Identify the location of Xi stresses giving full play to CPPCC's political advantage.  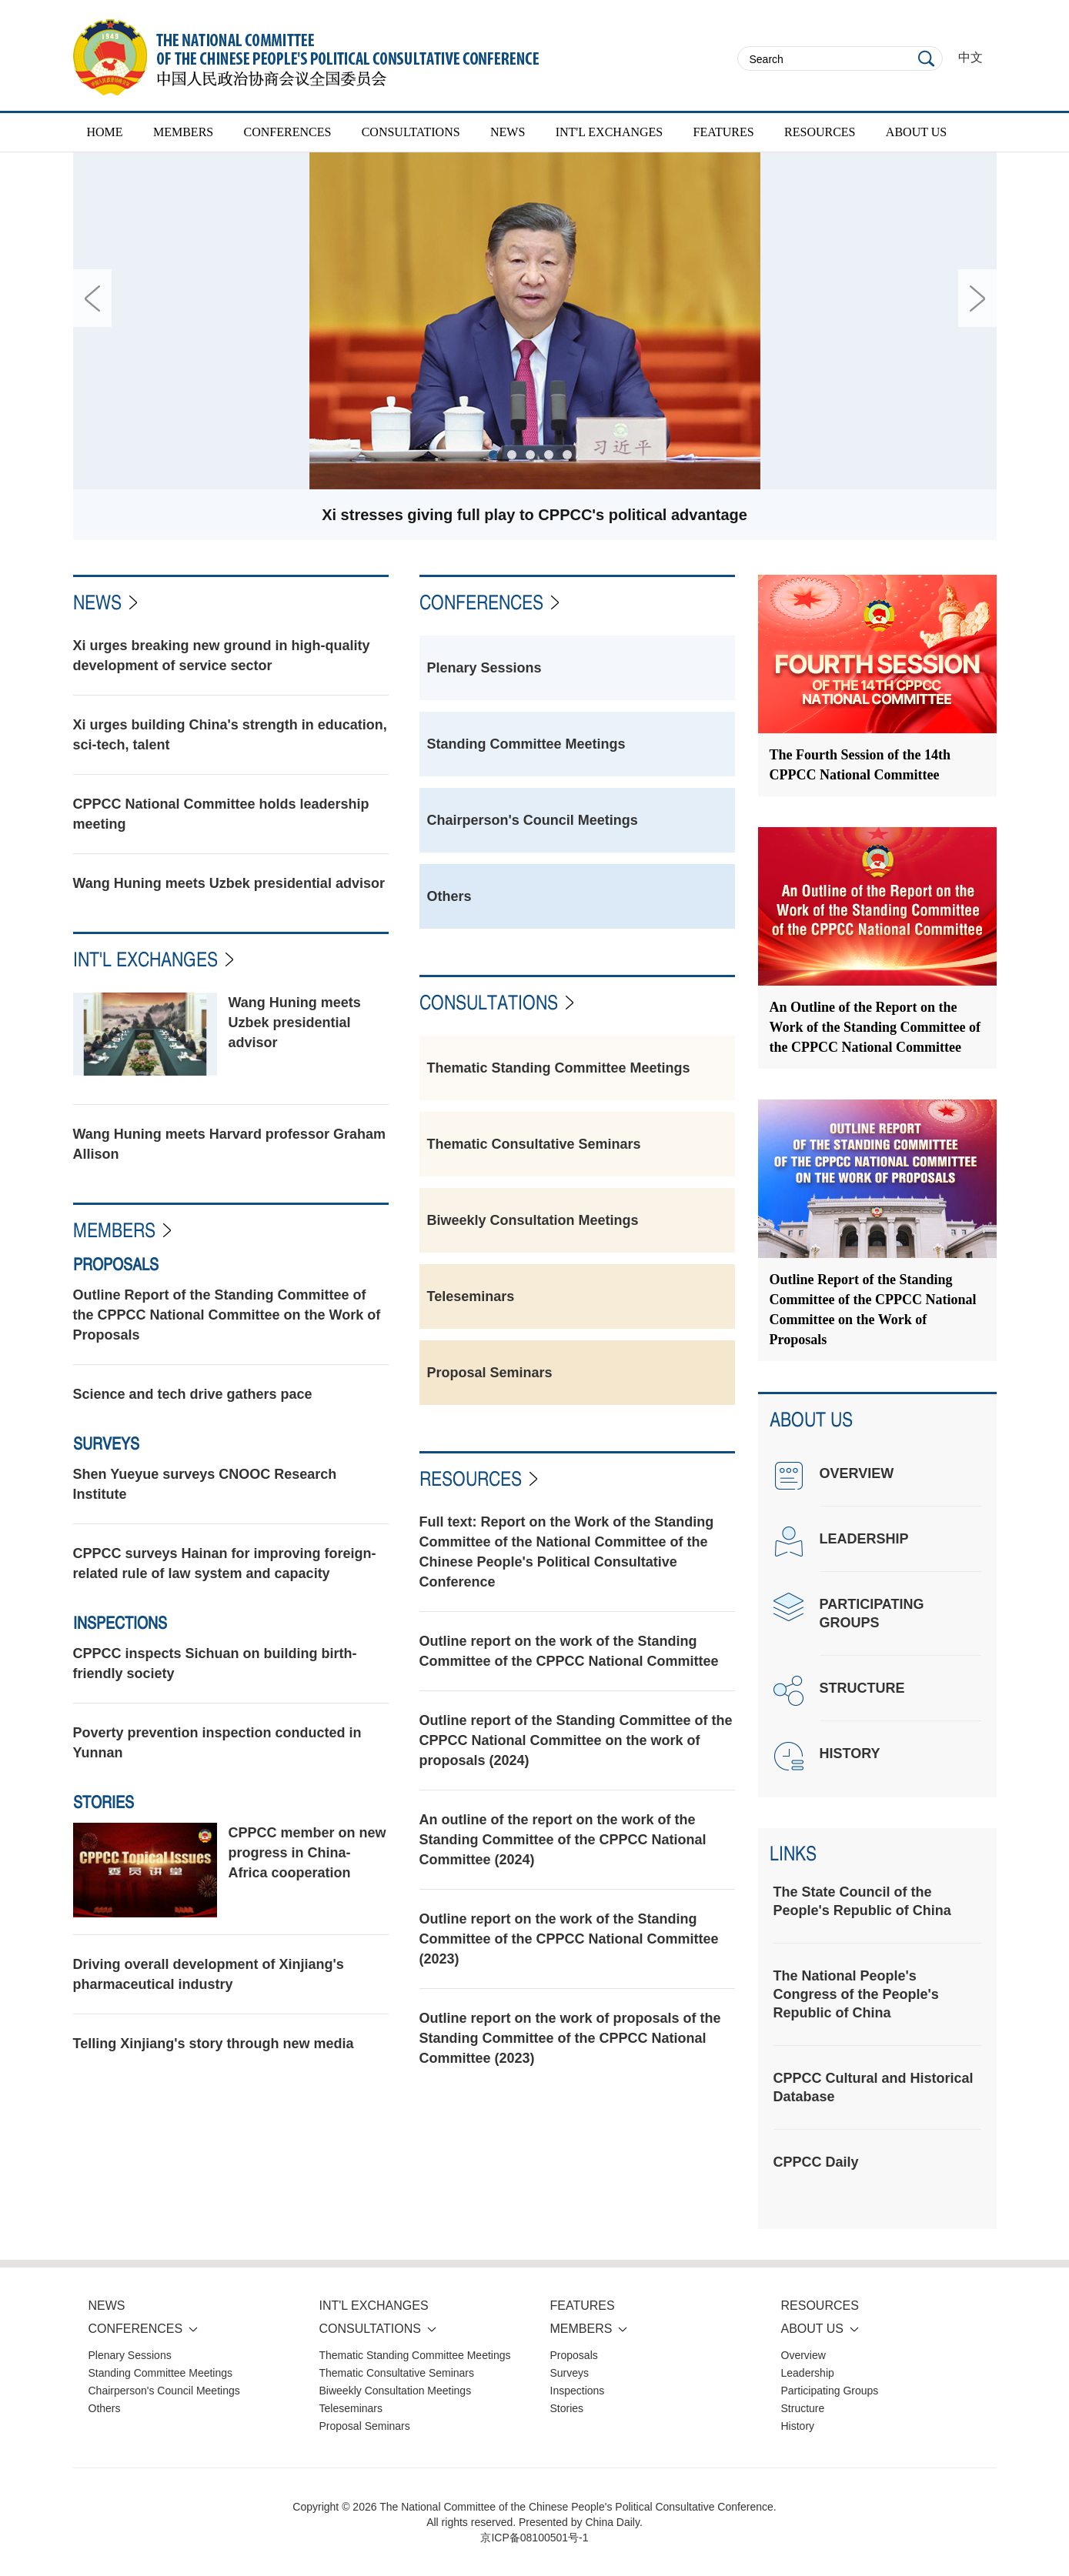
(534, 514).